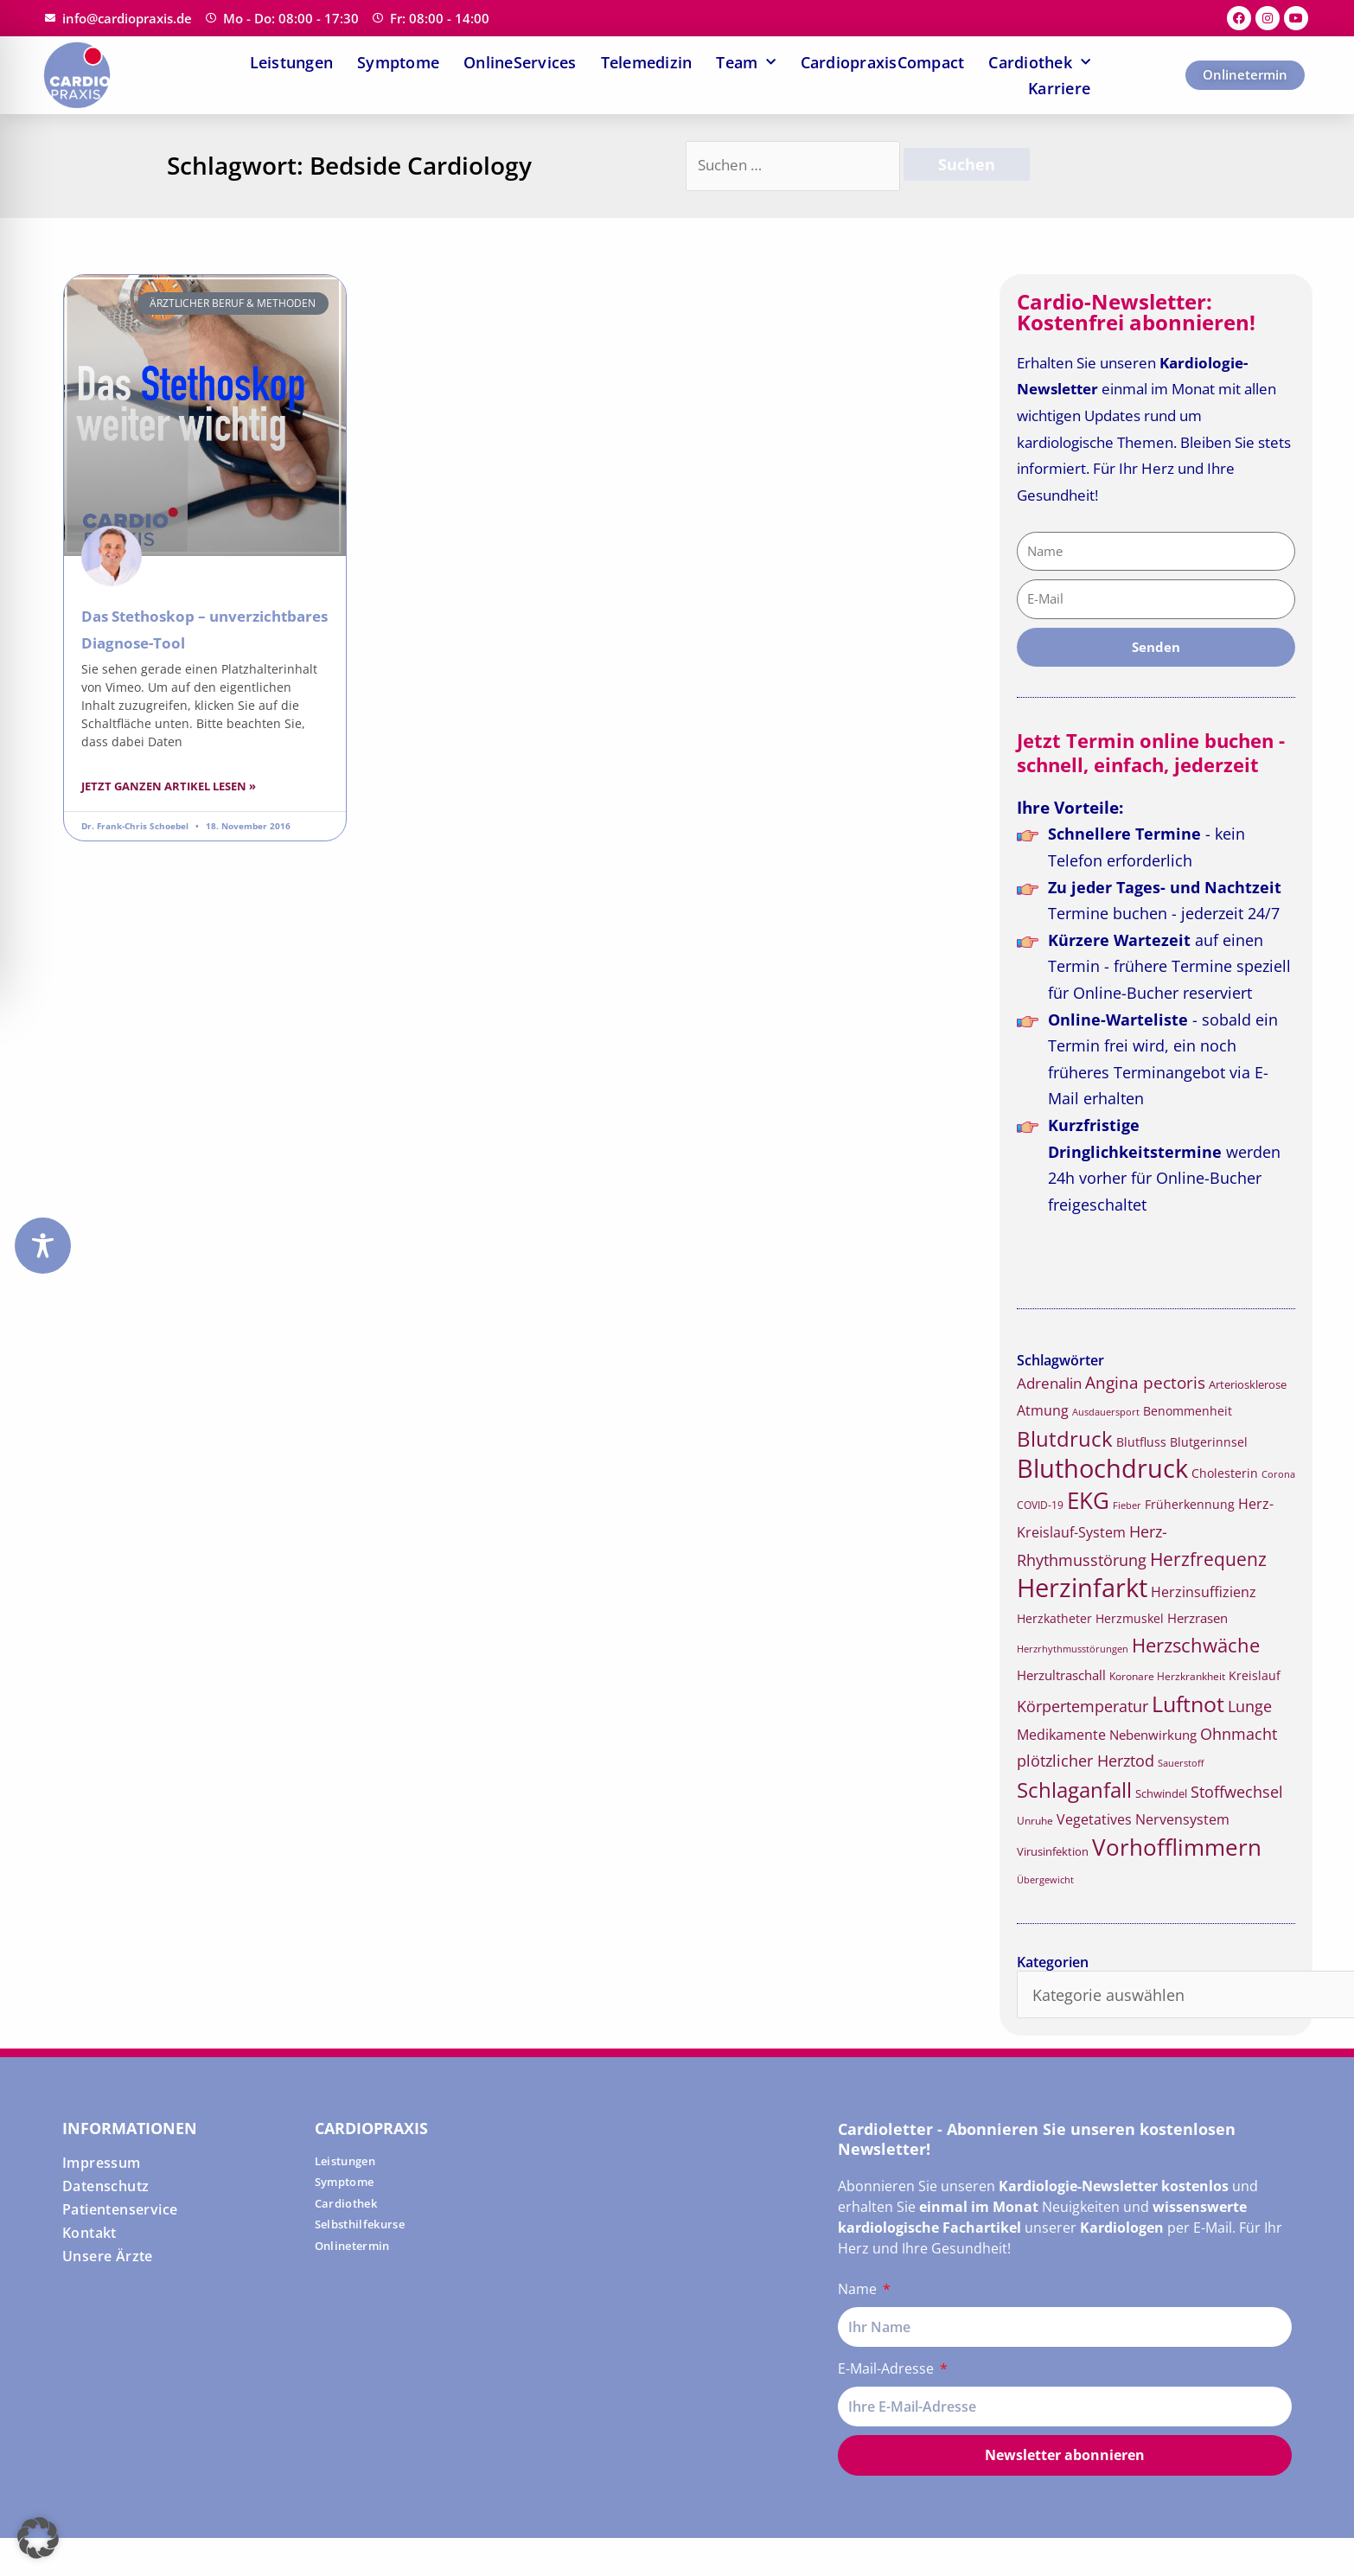  I want to click on Herzrhythmusstörungen [Herzrhythmusstörungen (13 Einträge)], so click(1072, 1649).